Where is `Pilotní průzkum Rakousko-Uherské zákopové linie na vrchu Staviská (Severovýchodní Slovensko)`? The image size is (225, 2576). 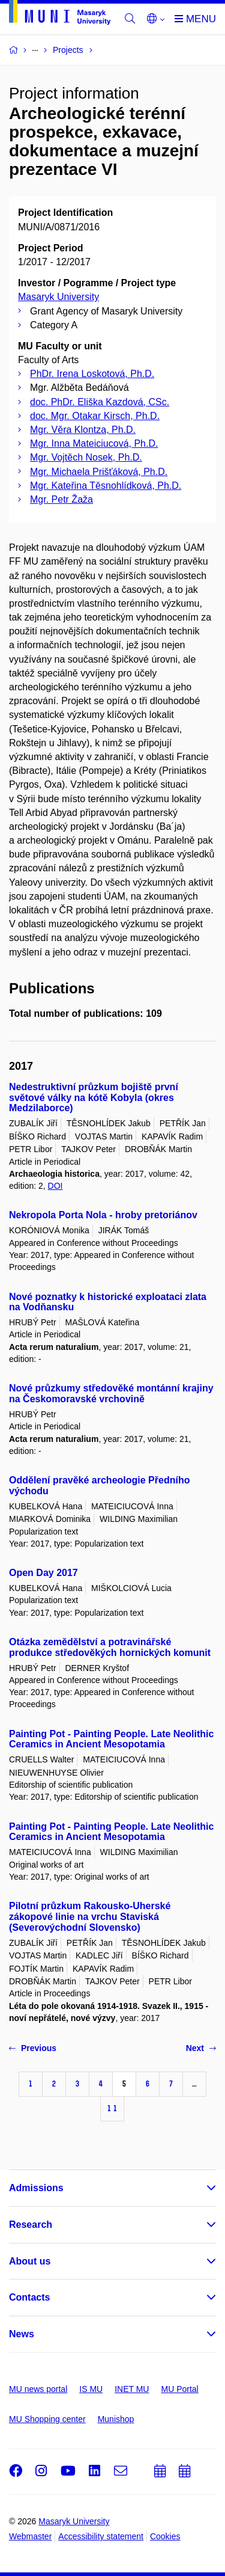
Pilotní průzkum Rakousko-Uherské zákopové linie na vrchu Staviská (Severovýchodní Slovensko) is located at coordinates (89, 1917).